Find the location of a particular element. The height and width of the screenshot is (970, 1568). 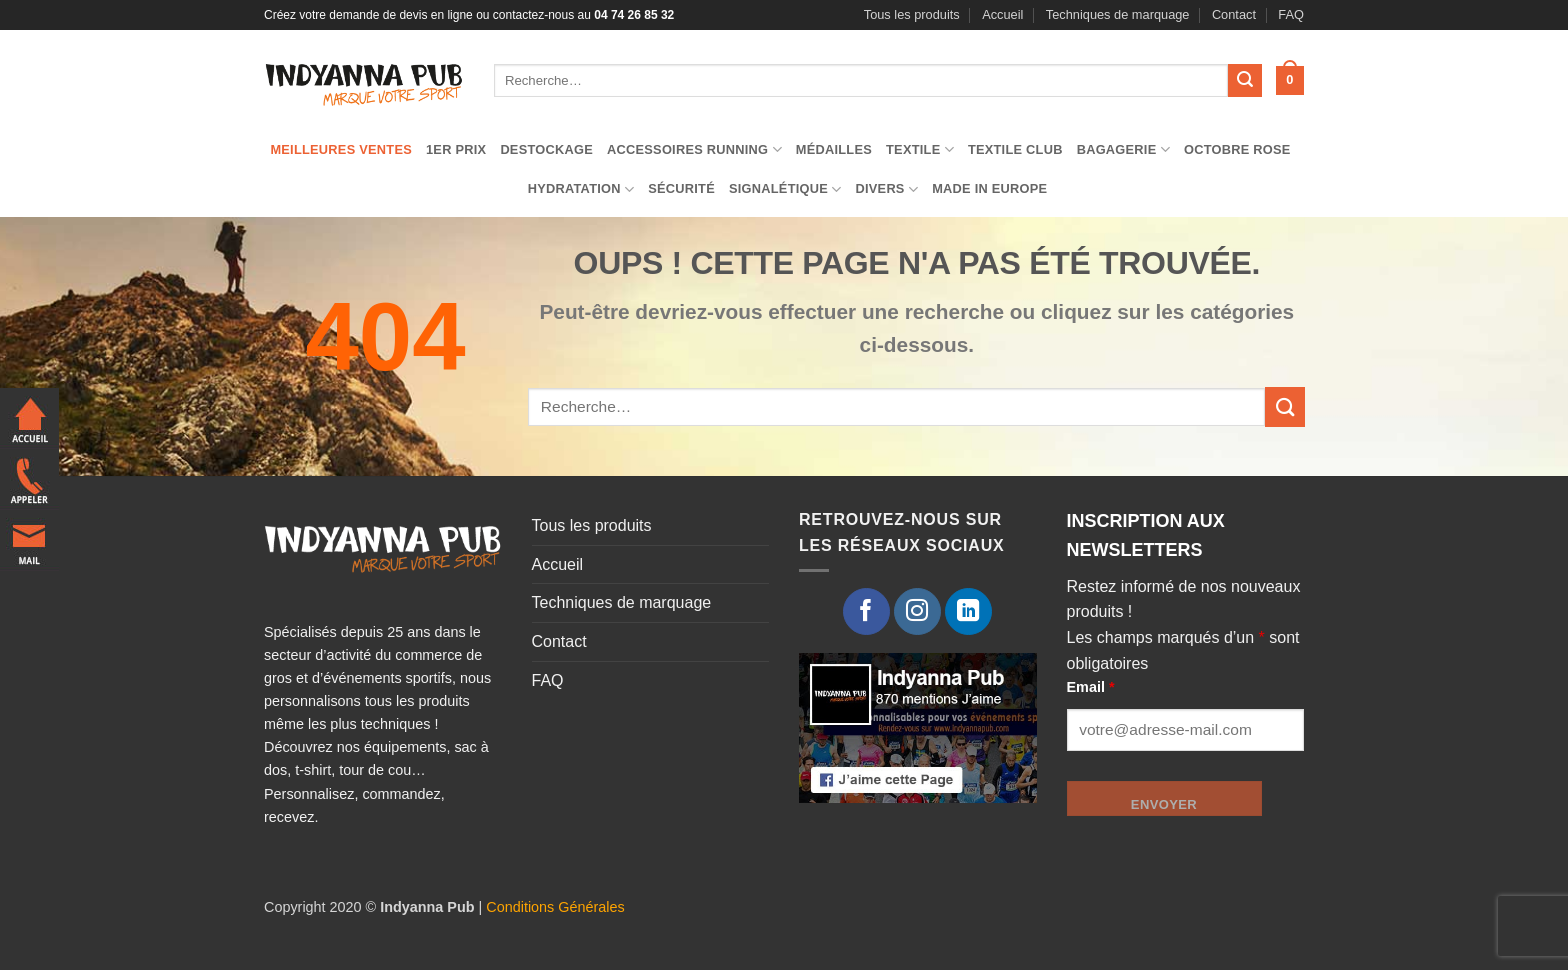

FAQ is located at coordinates (1291, 14).